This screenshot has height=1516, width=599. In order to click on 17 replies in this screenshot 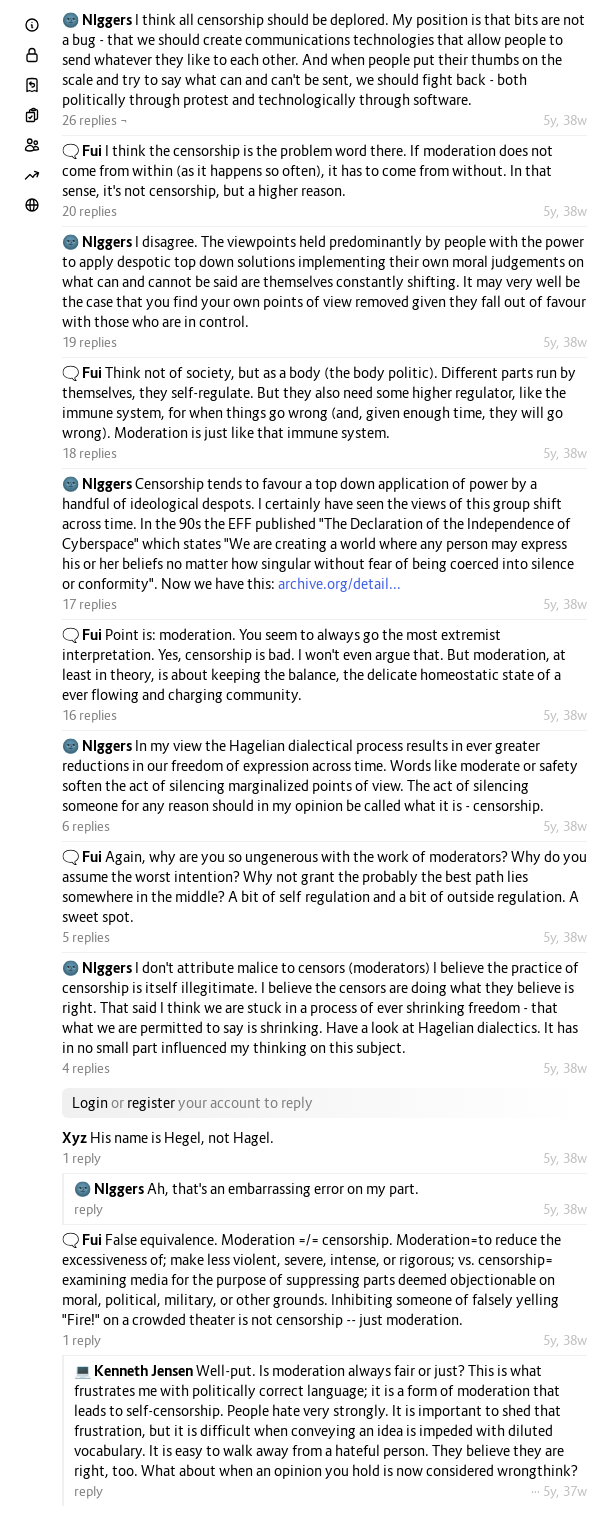, I will do `click(89, 604)`.